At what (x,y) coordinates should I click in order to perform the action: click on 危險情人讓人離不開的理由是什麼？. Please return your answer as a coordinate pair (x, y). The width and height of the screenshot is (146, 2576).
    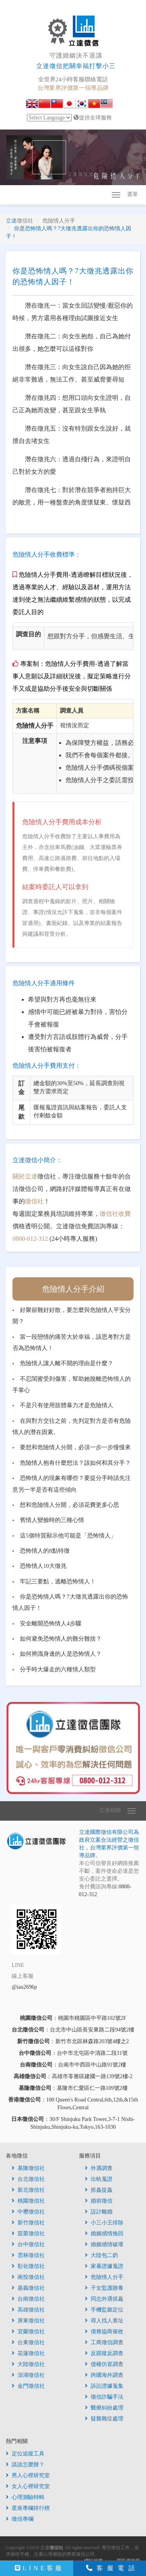
    Looking at the image, I should click on (66, 1363).